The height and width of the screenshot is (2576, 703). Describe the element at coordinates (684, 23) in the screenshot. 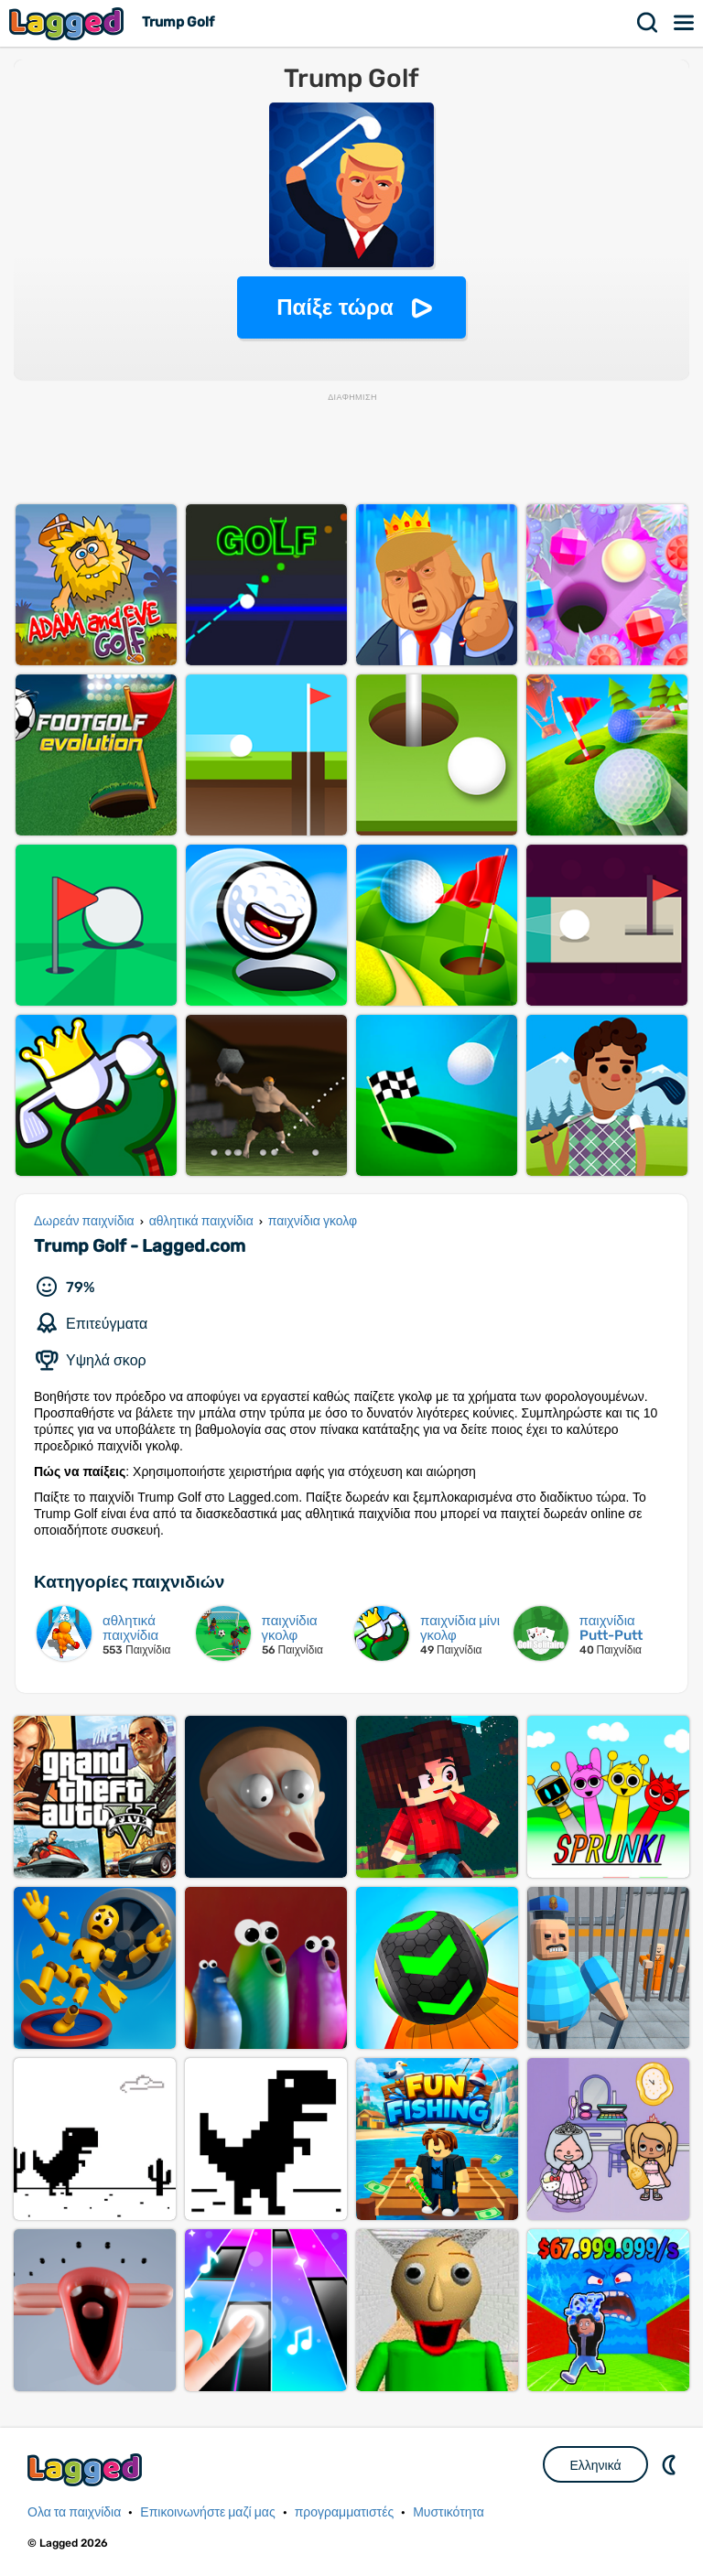

I see `Μενού` at that location.